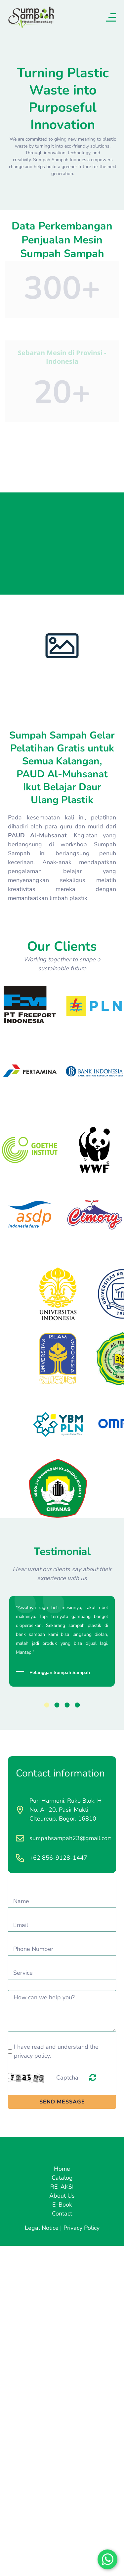 This screenshot has height=2576, width=124. Describe the element at coordinates (67, 1705) in the screenshot. I see `3 [button]` at that location.